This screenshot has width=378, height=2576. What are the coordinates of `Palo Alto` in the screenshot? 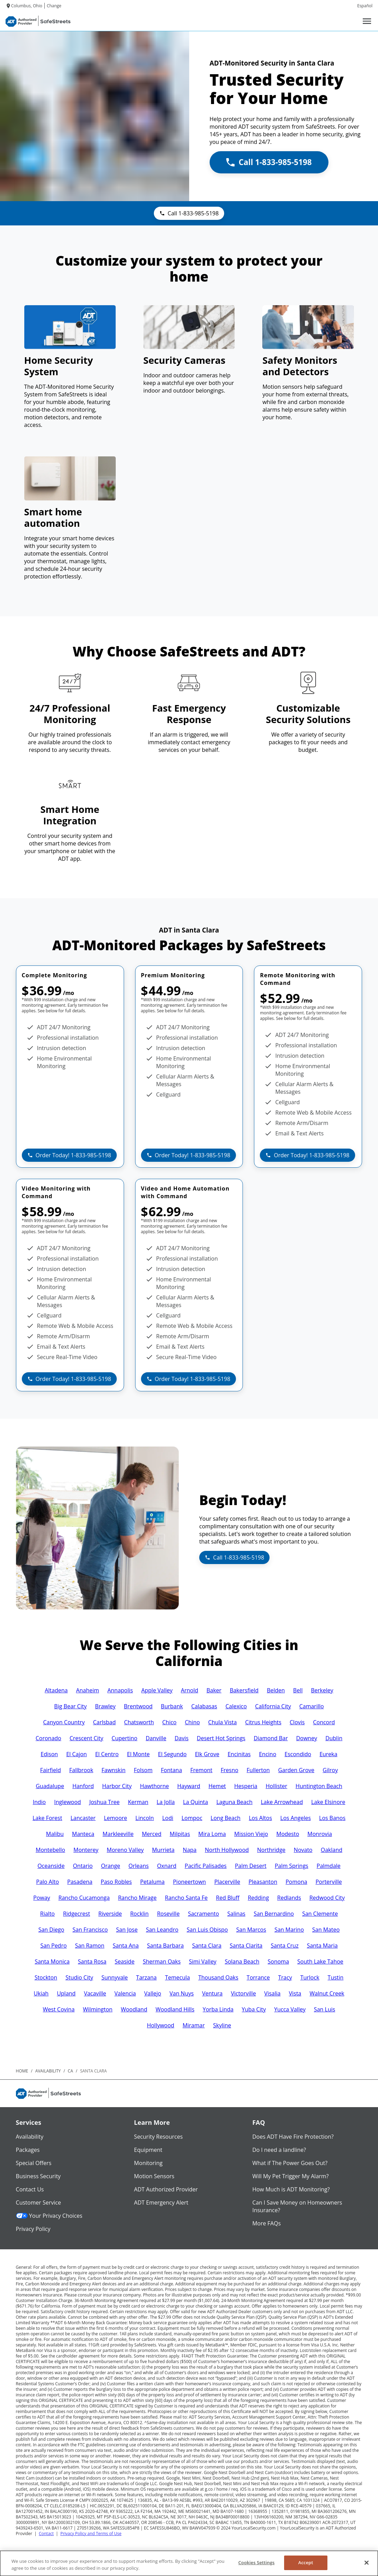 It's located at (47, 1882).